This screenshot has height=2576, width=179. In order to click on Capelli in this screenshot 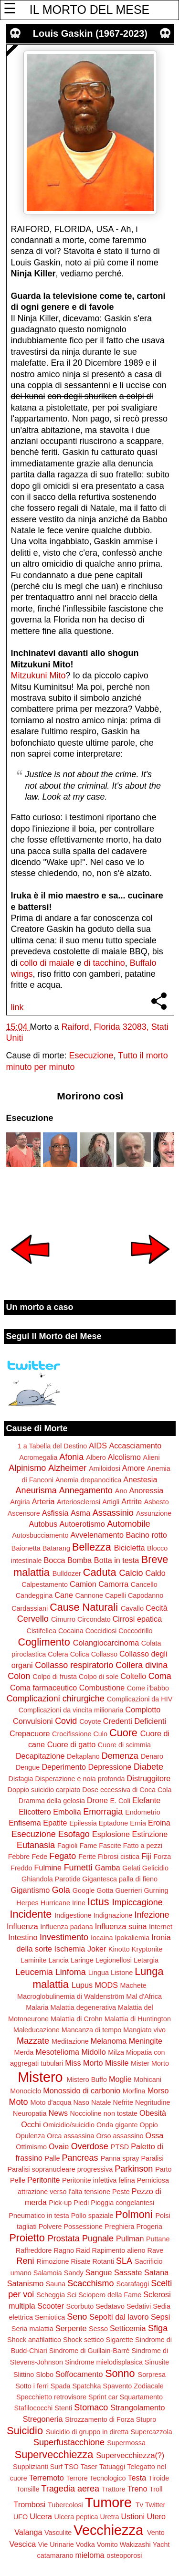, I will do `click(115, 1595)`.